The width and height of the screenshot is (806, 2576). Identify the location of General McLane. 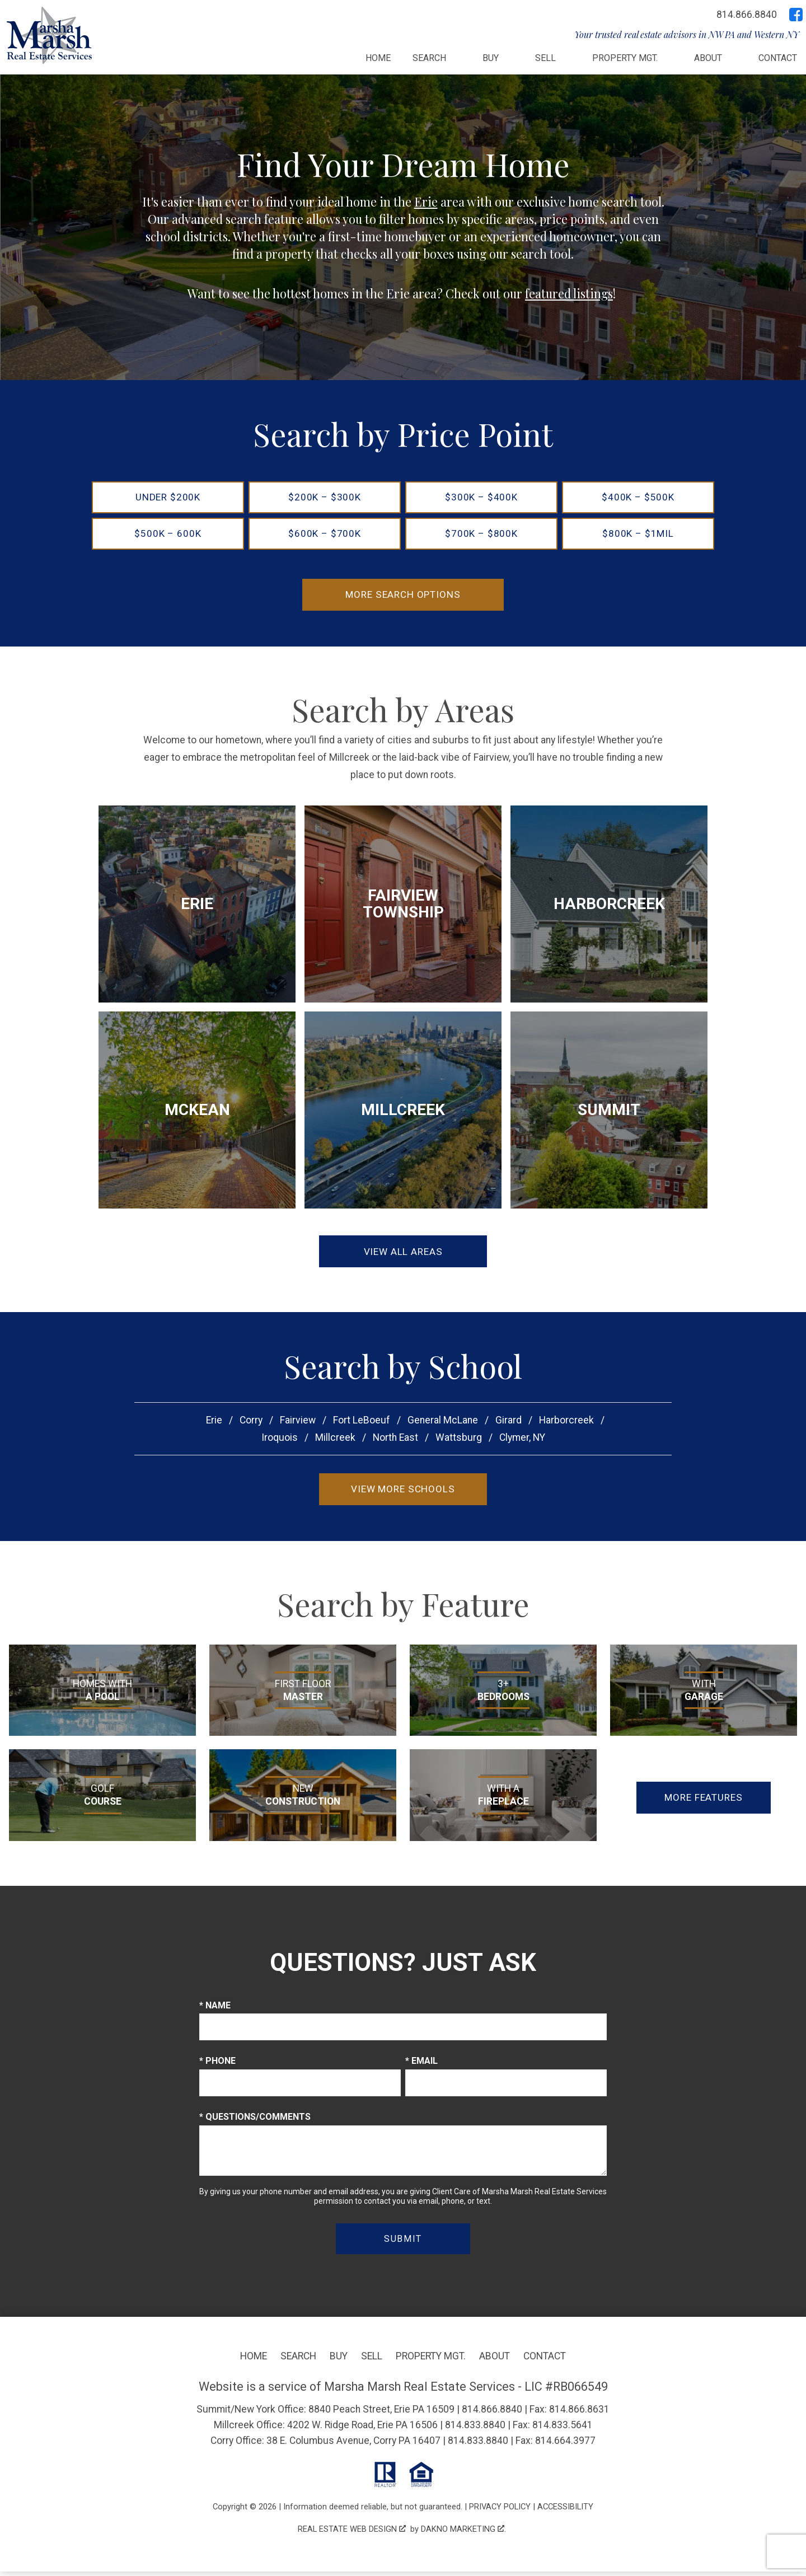
(442, 1423).